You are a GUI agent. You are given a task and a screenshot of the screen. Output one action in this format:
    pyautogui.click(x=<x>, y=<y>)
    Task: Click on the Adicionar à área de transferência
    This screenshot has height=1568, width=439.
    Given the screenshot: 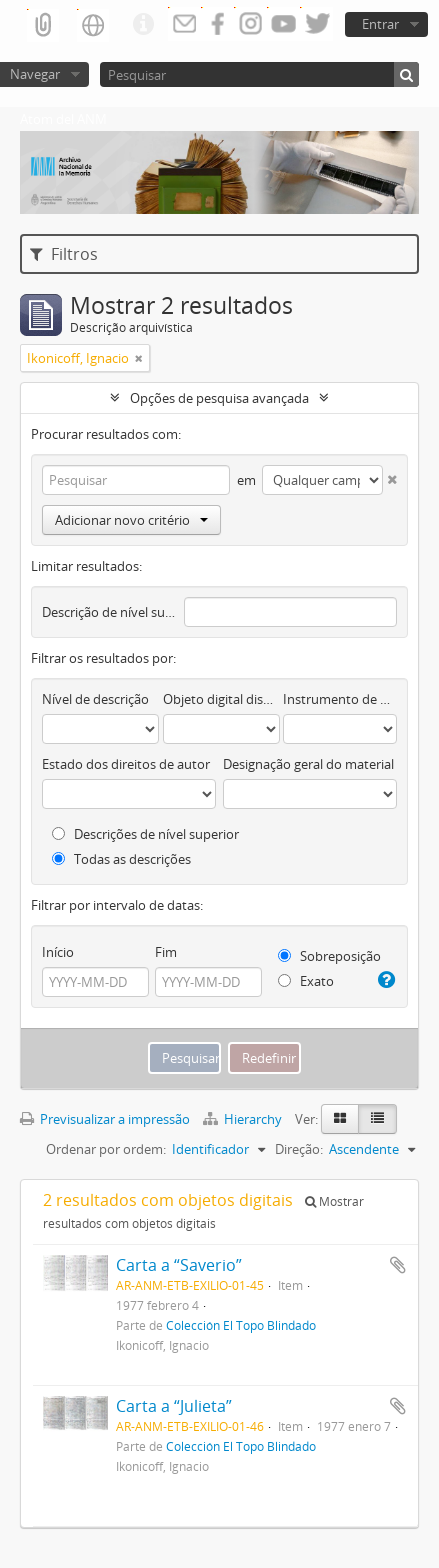 What is the action you would take?
    pyautogui.click(x=398, y=1265)
    